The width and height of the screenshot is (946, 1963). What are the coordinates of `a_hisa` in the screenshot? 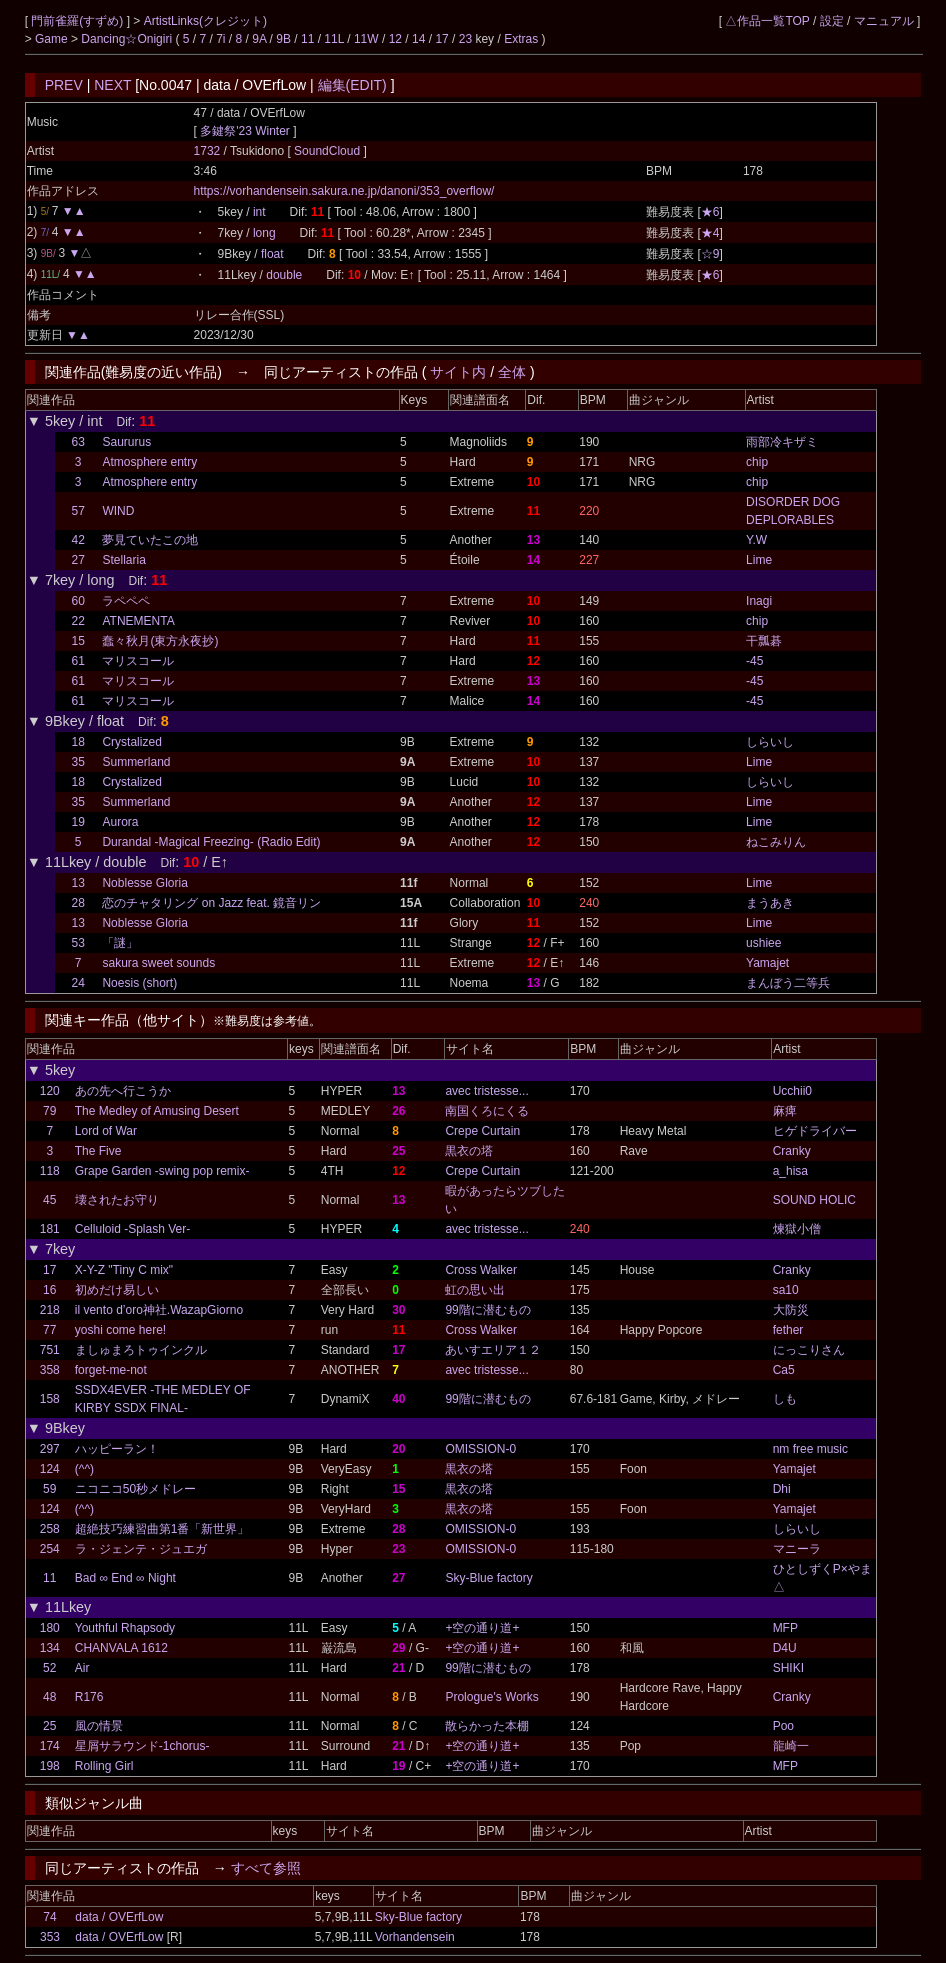 It's located at (790, 1171).